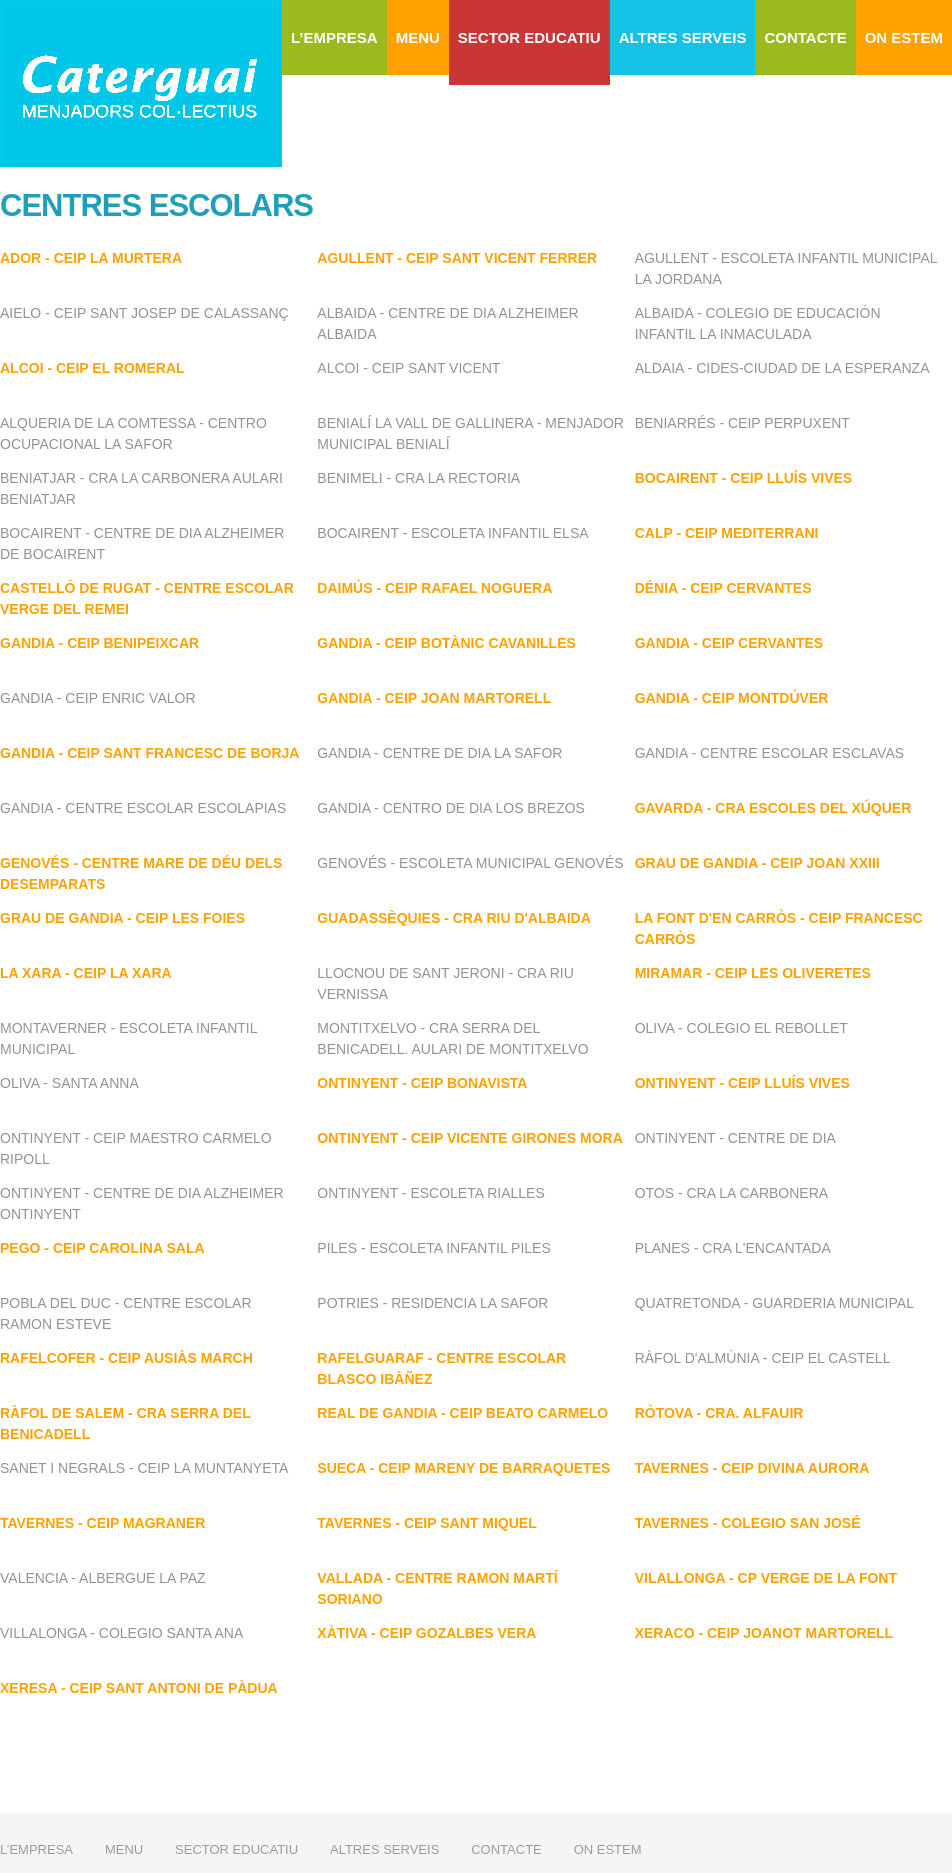  What do you see at coordinates (139, 1688) in the screenshot?
I see `XERESA - CEIP SANT ANTONI DE PÀDUA` at bounding box center [139, 1688].